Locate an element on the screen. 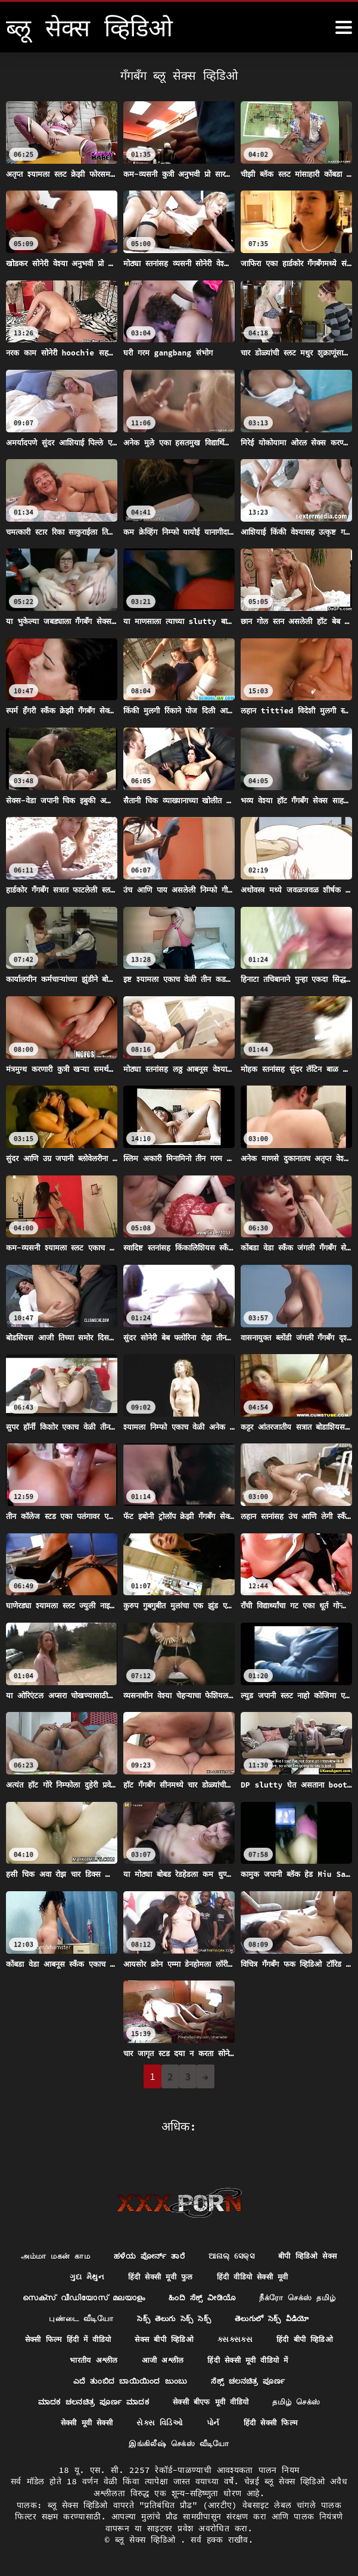 The height and width of the screenshot is (2576, 358). ಮಾದಕ ಚಲನಚಿತ್ರ ಪೂರ್ಣ ಮಾದಕ is located at coordinates (232, 2398).